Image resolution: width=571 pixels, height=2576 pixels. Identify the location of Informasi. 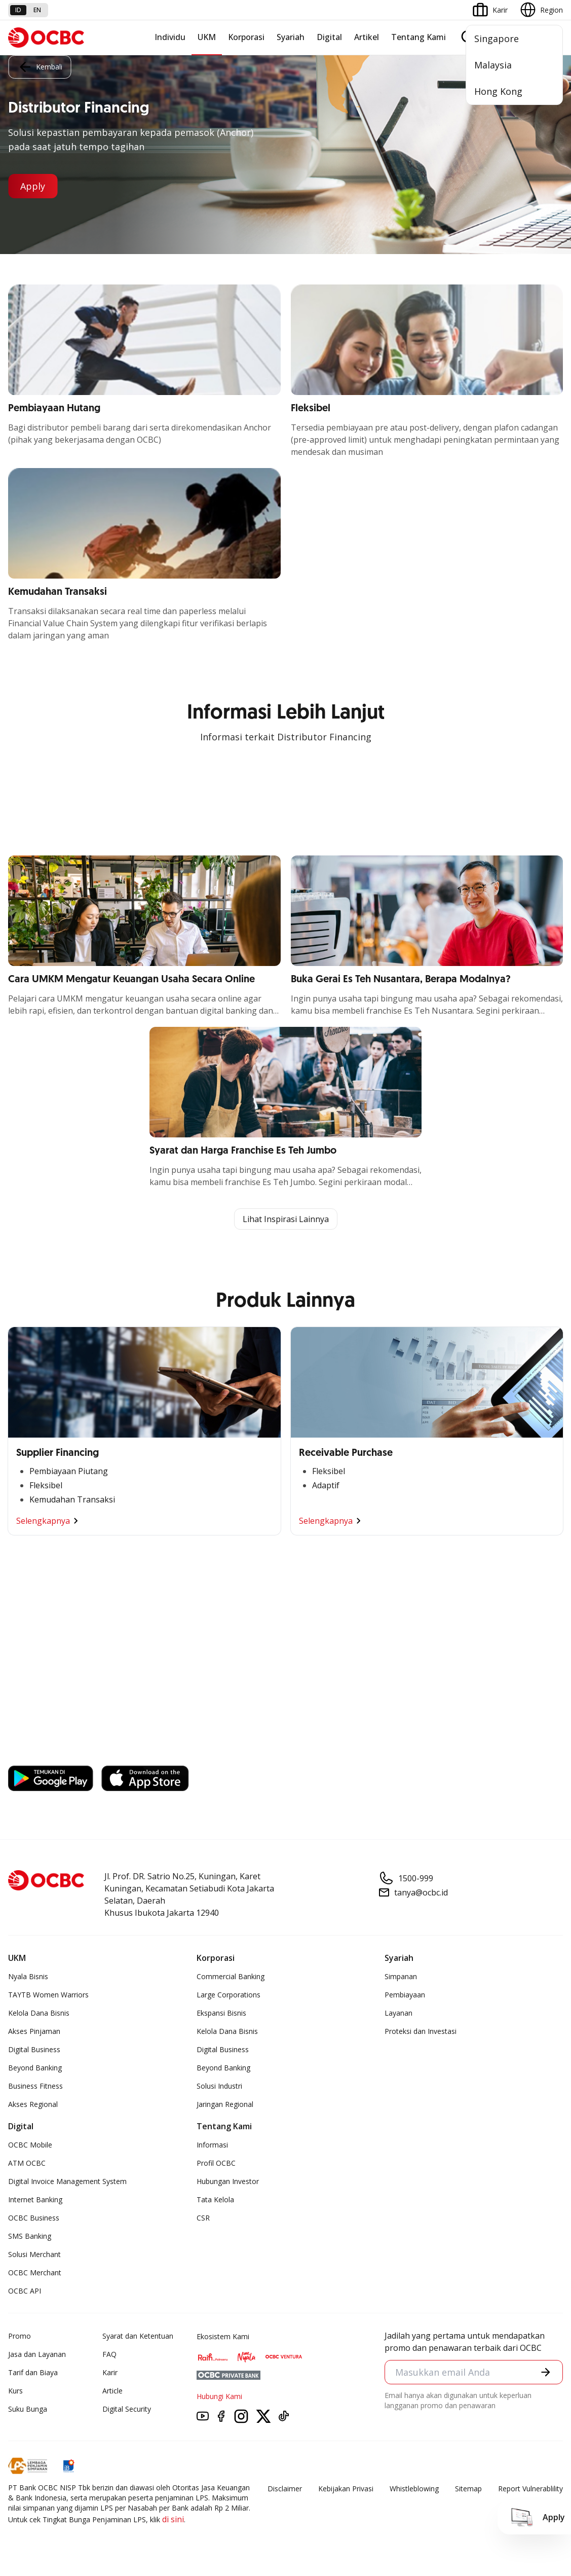
(212, 2145).